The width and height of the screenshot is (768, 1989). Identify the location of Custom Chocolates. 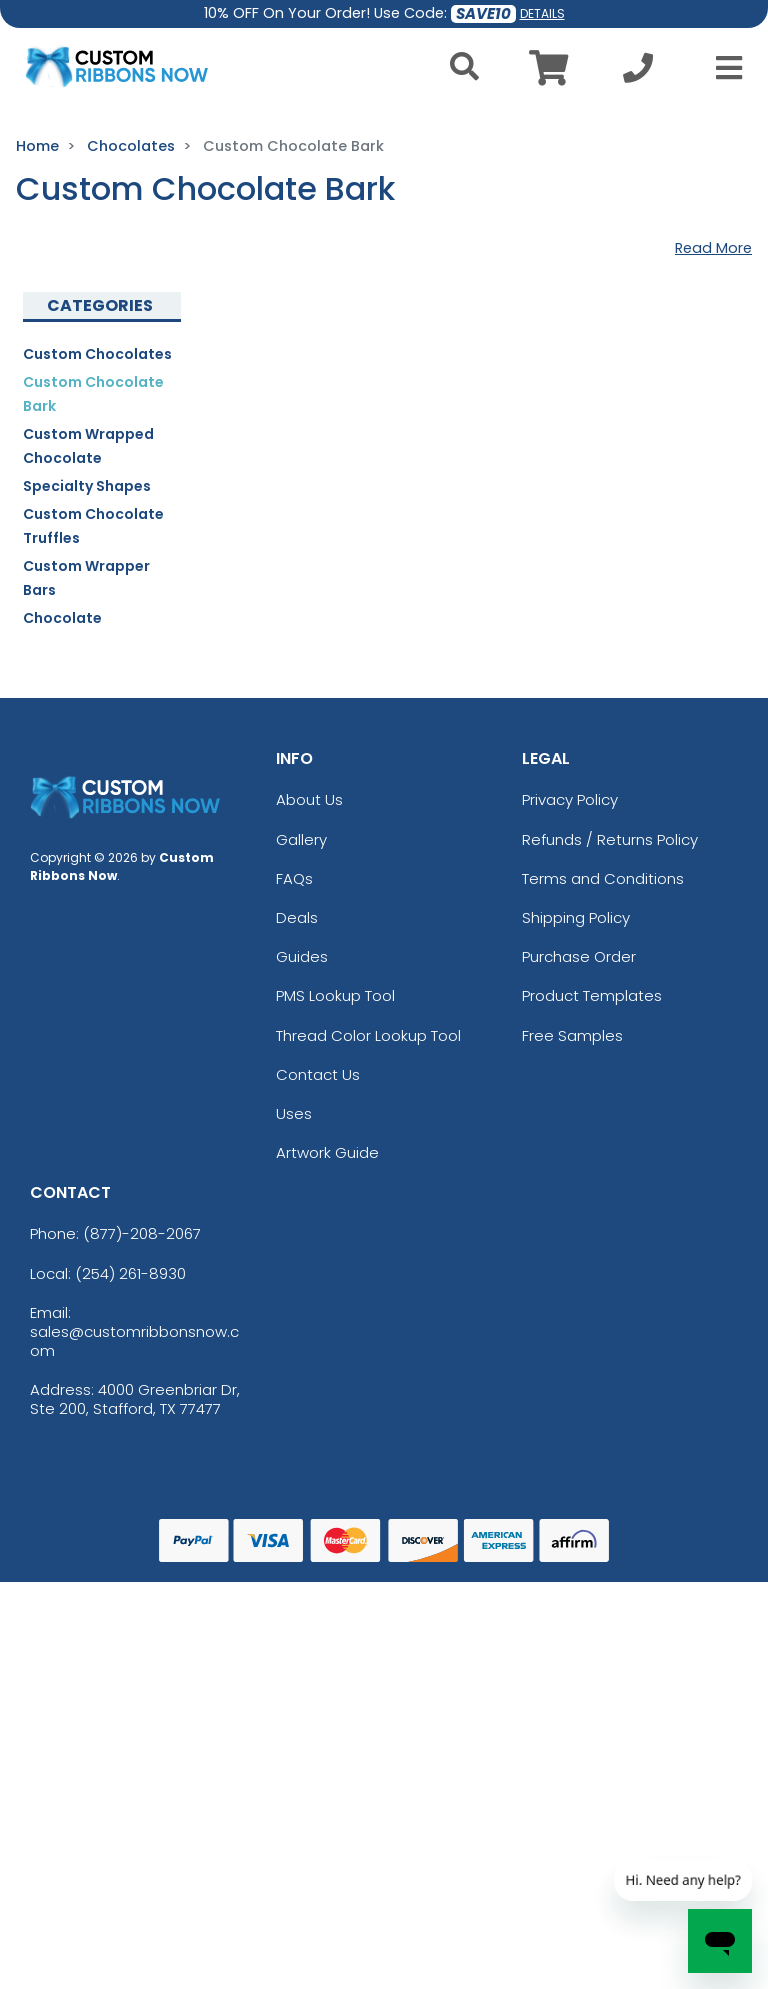
(97, 354).